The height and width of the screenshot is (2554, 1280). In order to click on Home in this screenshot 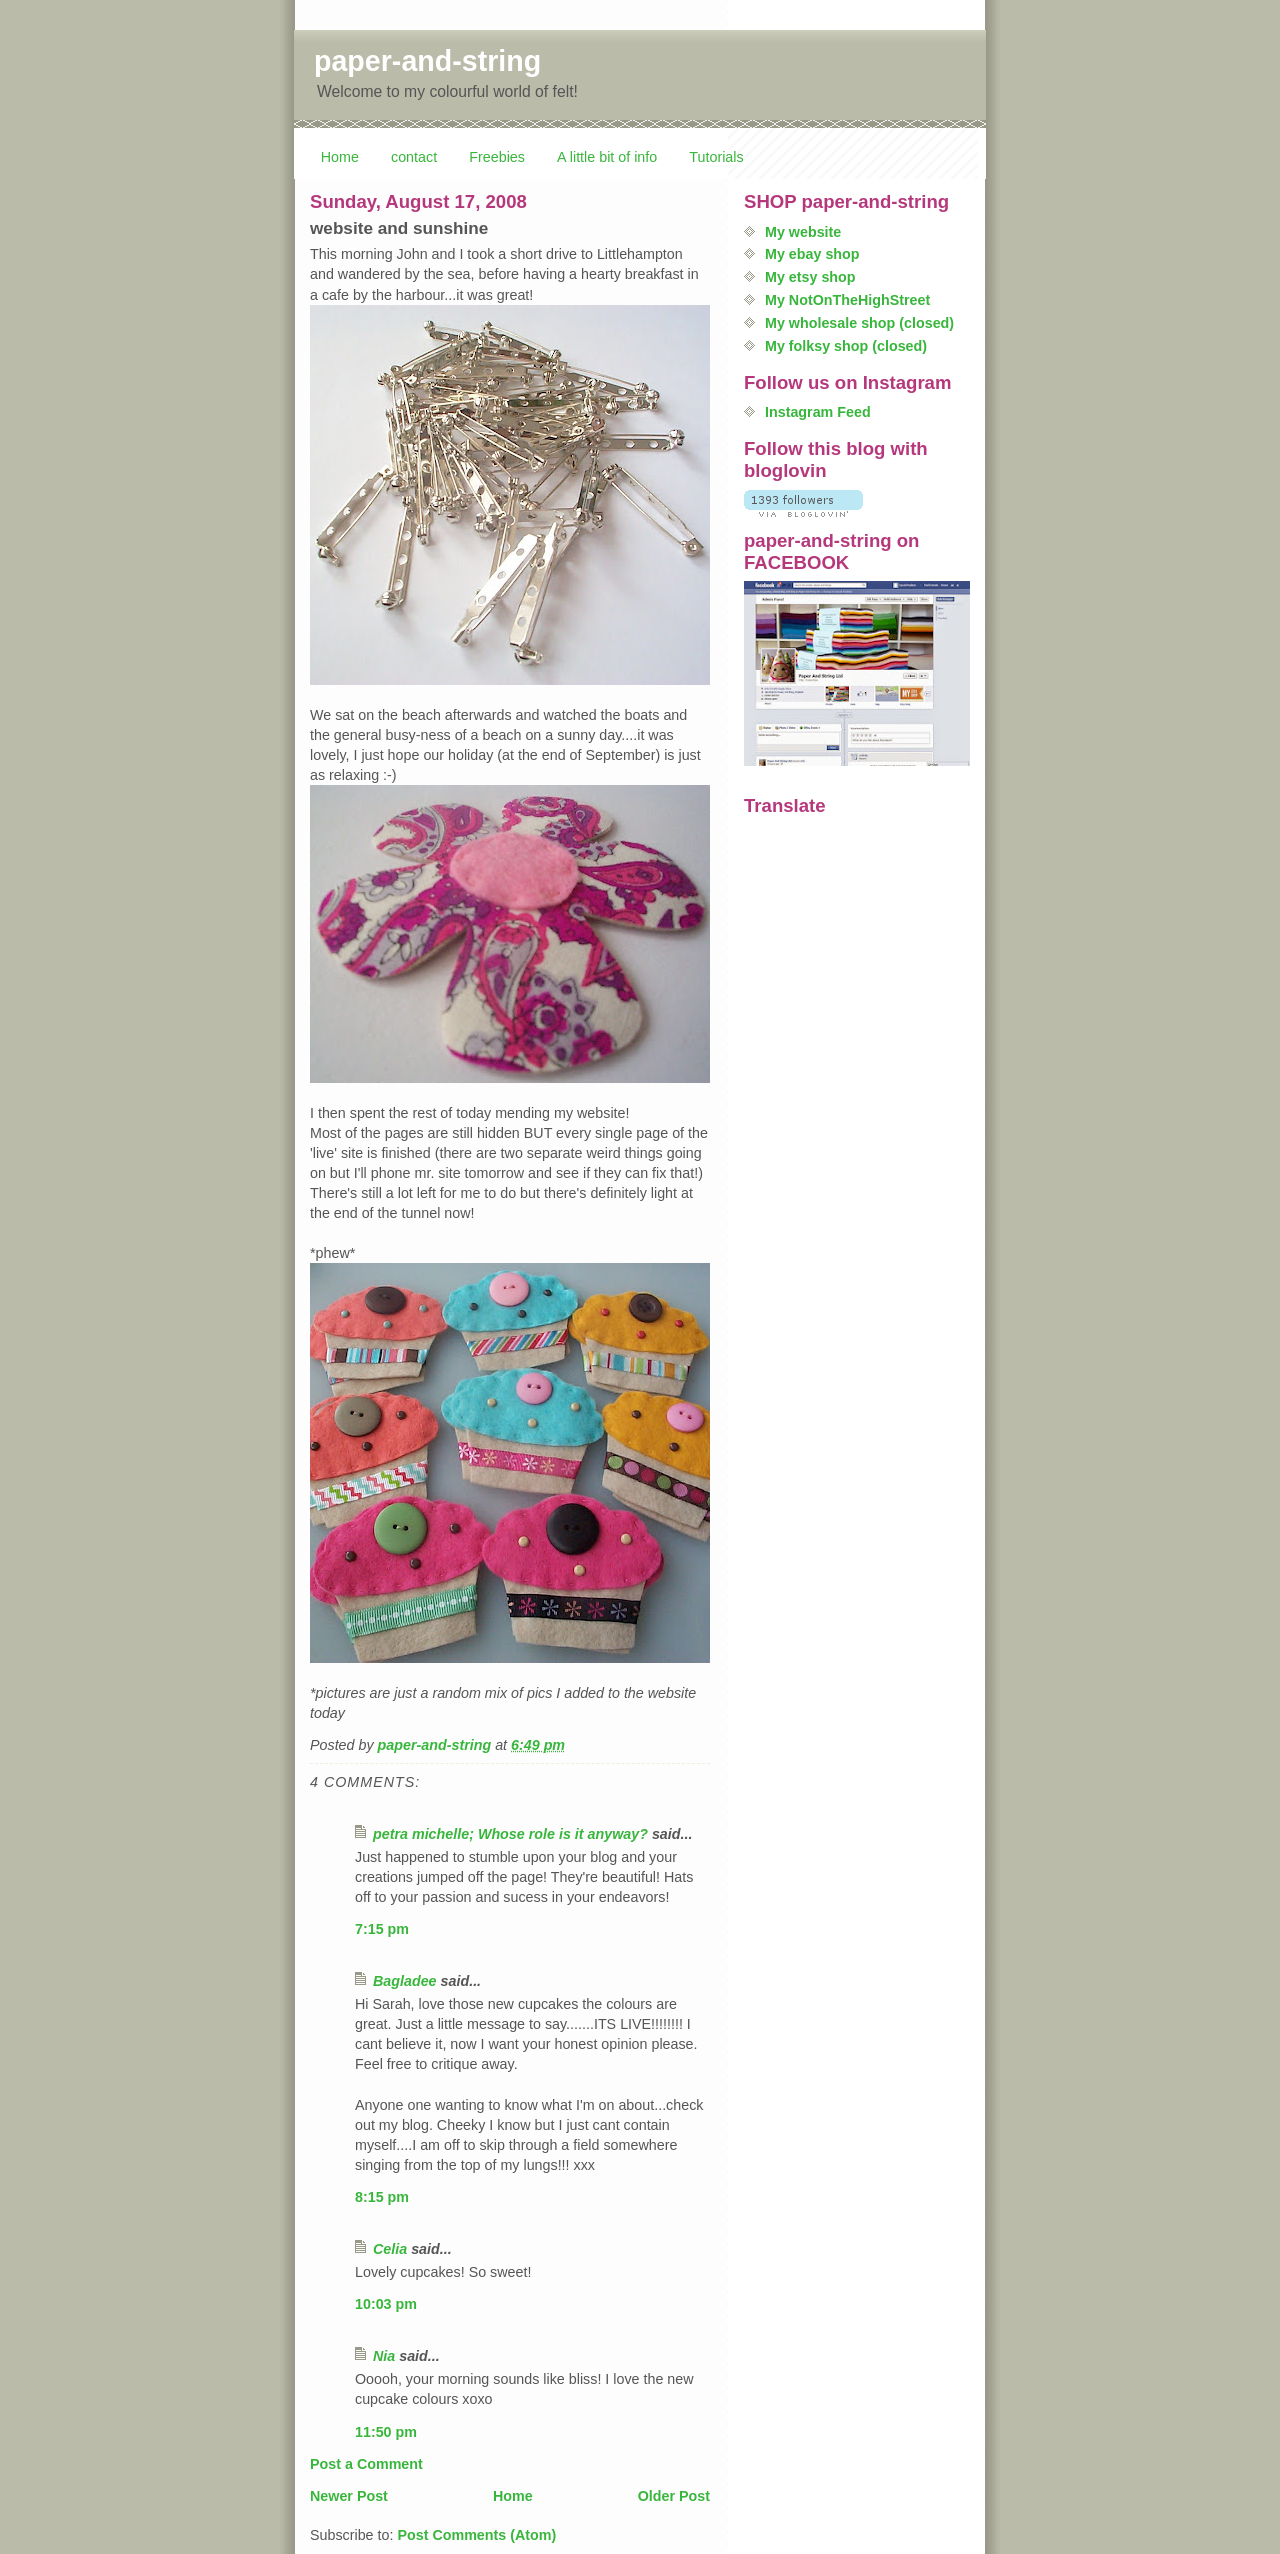, I will do `click(340, 157)`.